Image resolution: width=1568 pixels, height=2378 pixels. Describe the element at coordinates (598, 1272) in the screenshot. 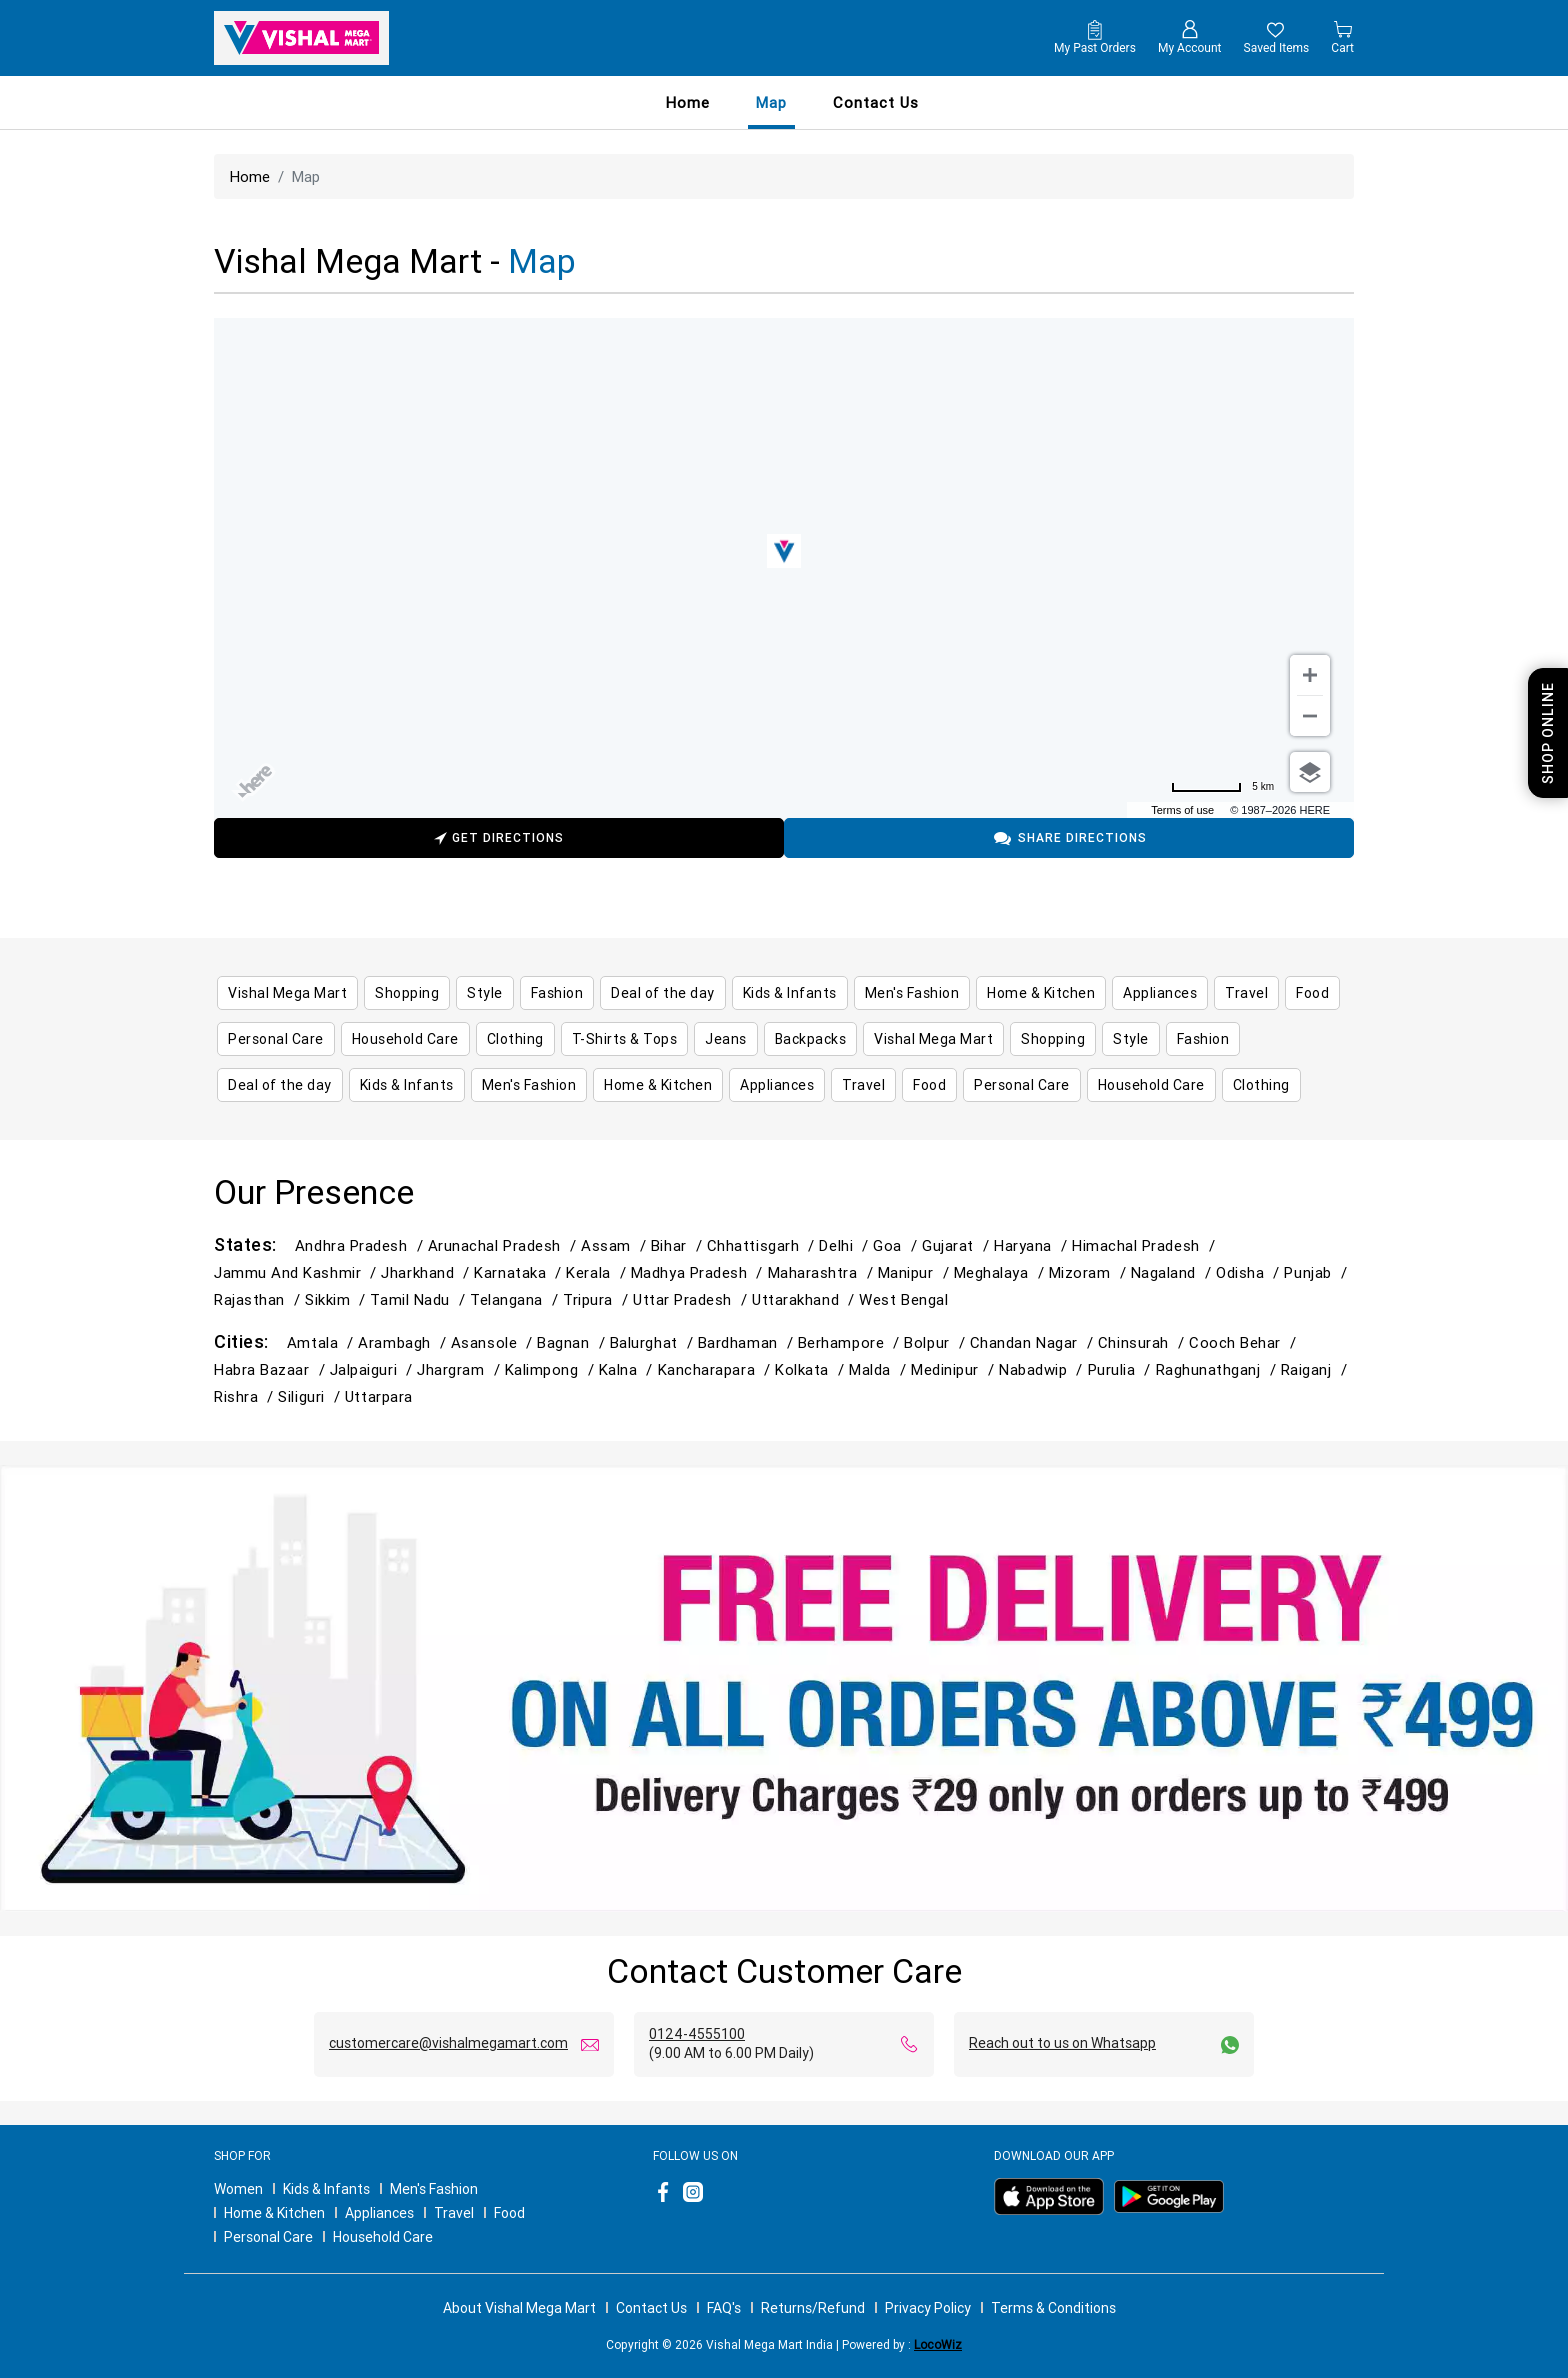

I see `Kerala /` at that location.